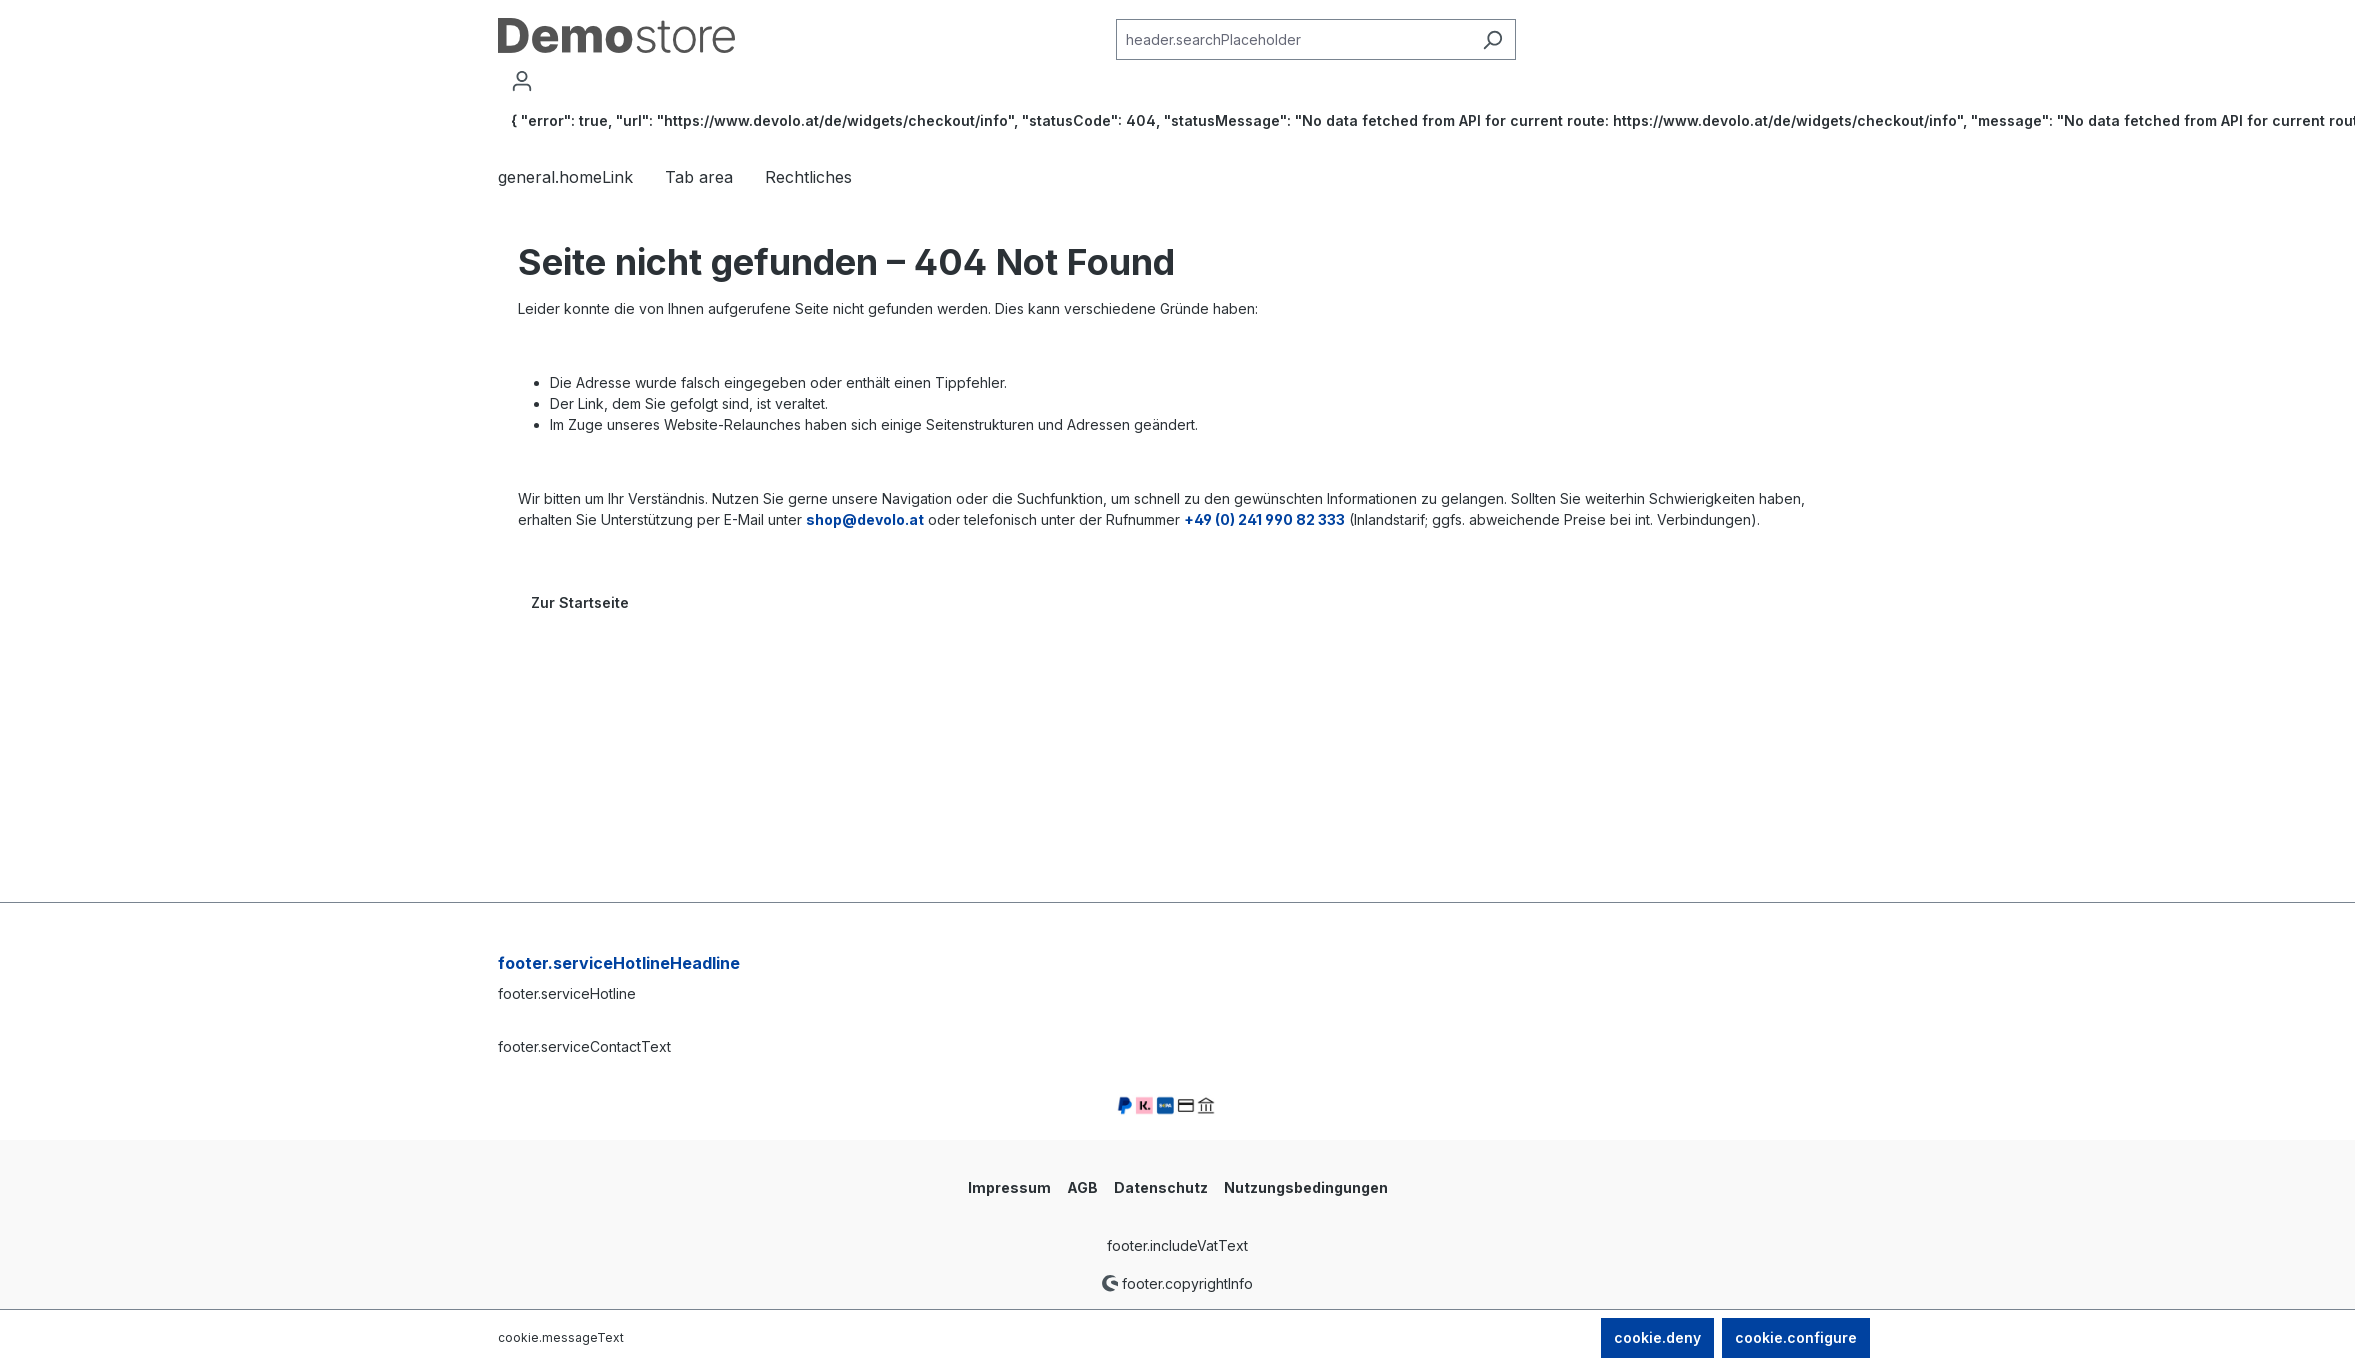 The width and height of the screenshot is (2355, 1366). What do you see at coordinates (1082, 1187) in the screenshot?
I see `AGB` at bounding box center [1082, 1187].